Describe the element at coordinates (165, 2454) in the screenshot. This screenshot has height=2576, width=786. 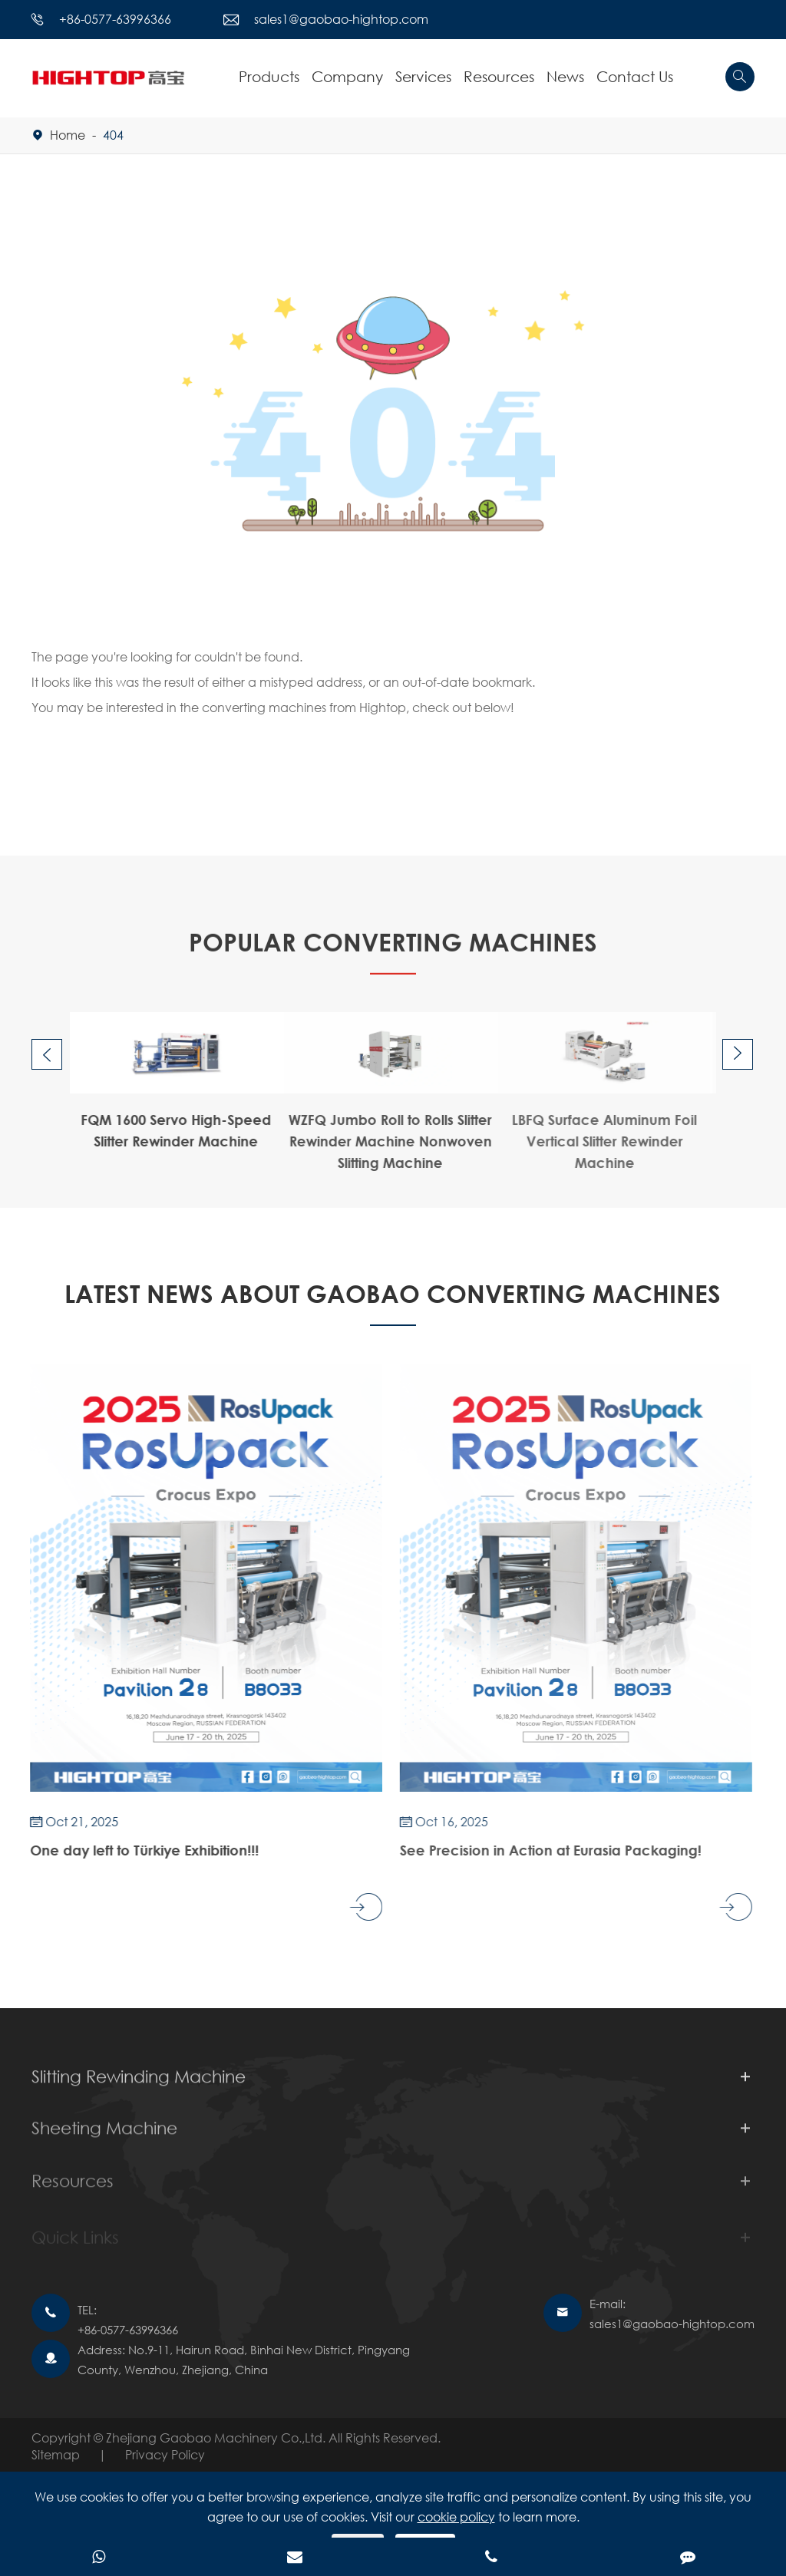
I see `Privacy Policy` at that location.